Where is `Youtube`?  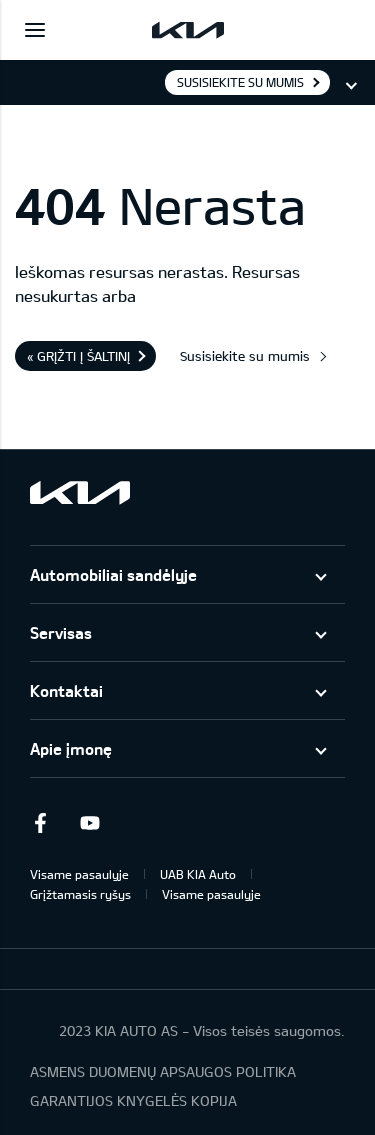 Youtube is located at coordinates (90, 823).